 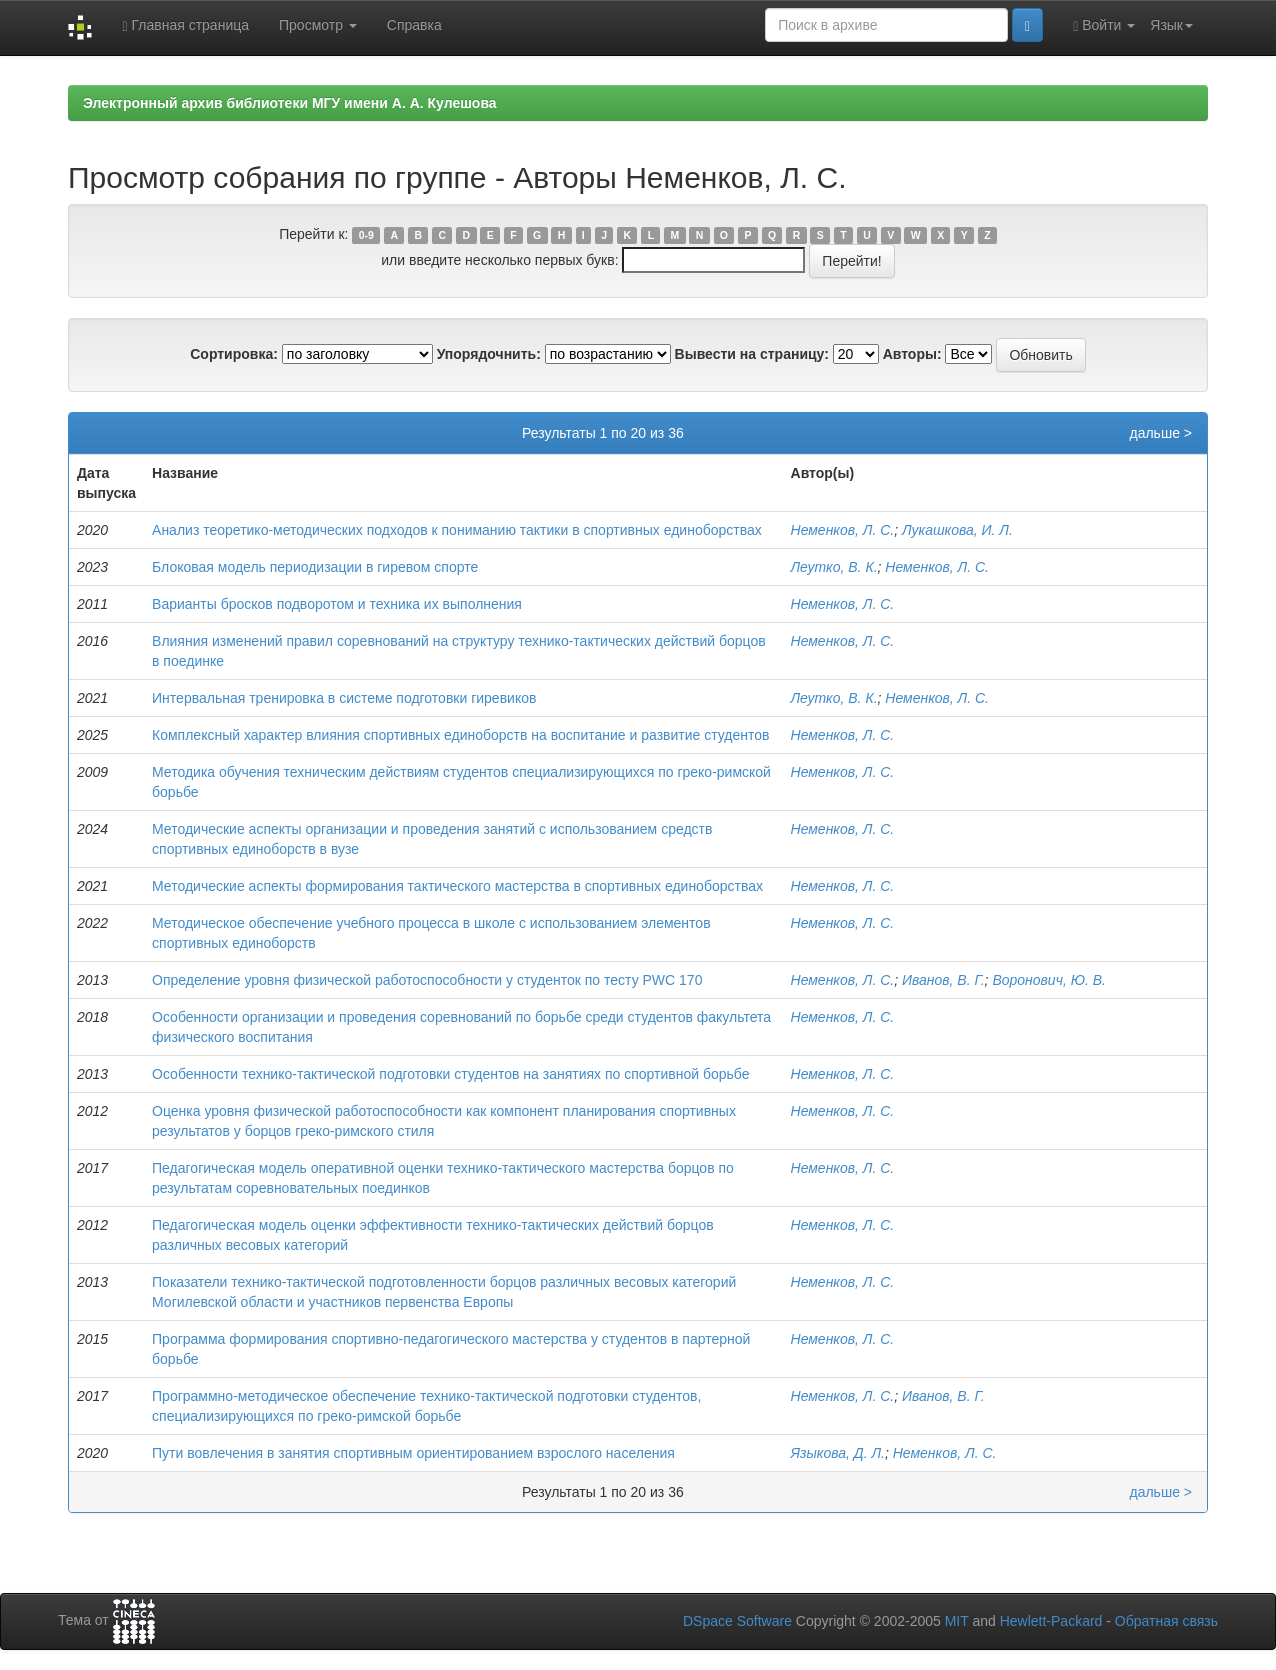 I want to click on Комплексный характер влияния спортивных единоборств на воспитание и развитие студентов, so click(x=460, y=735).